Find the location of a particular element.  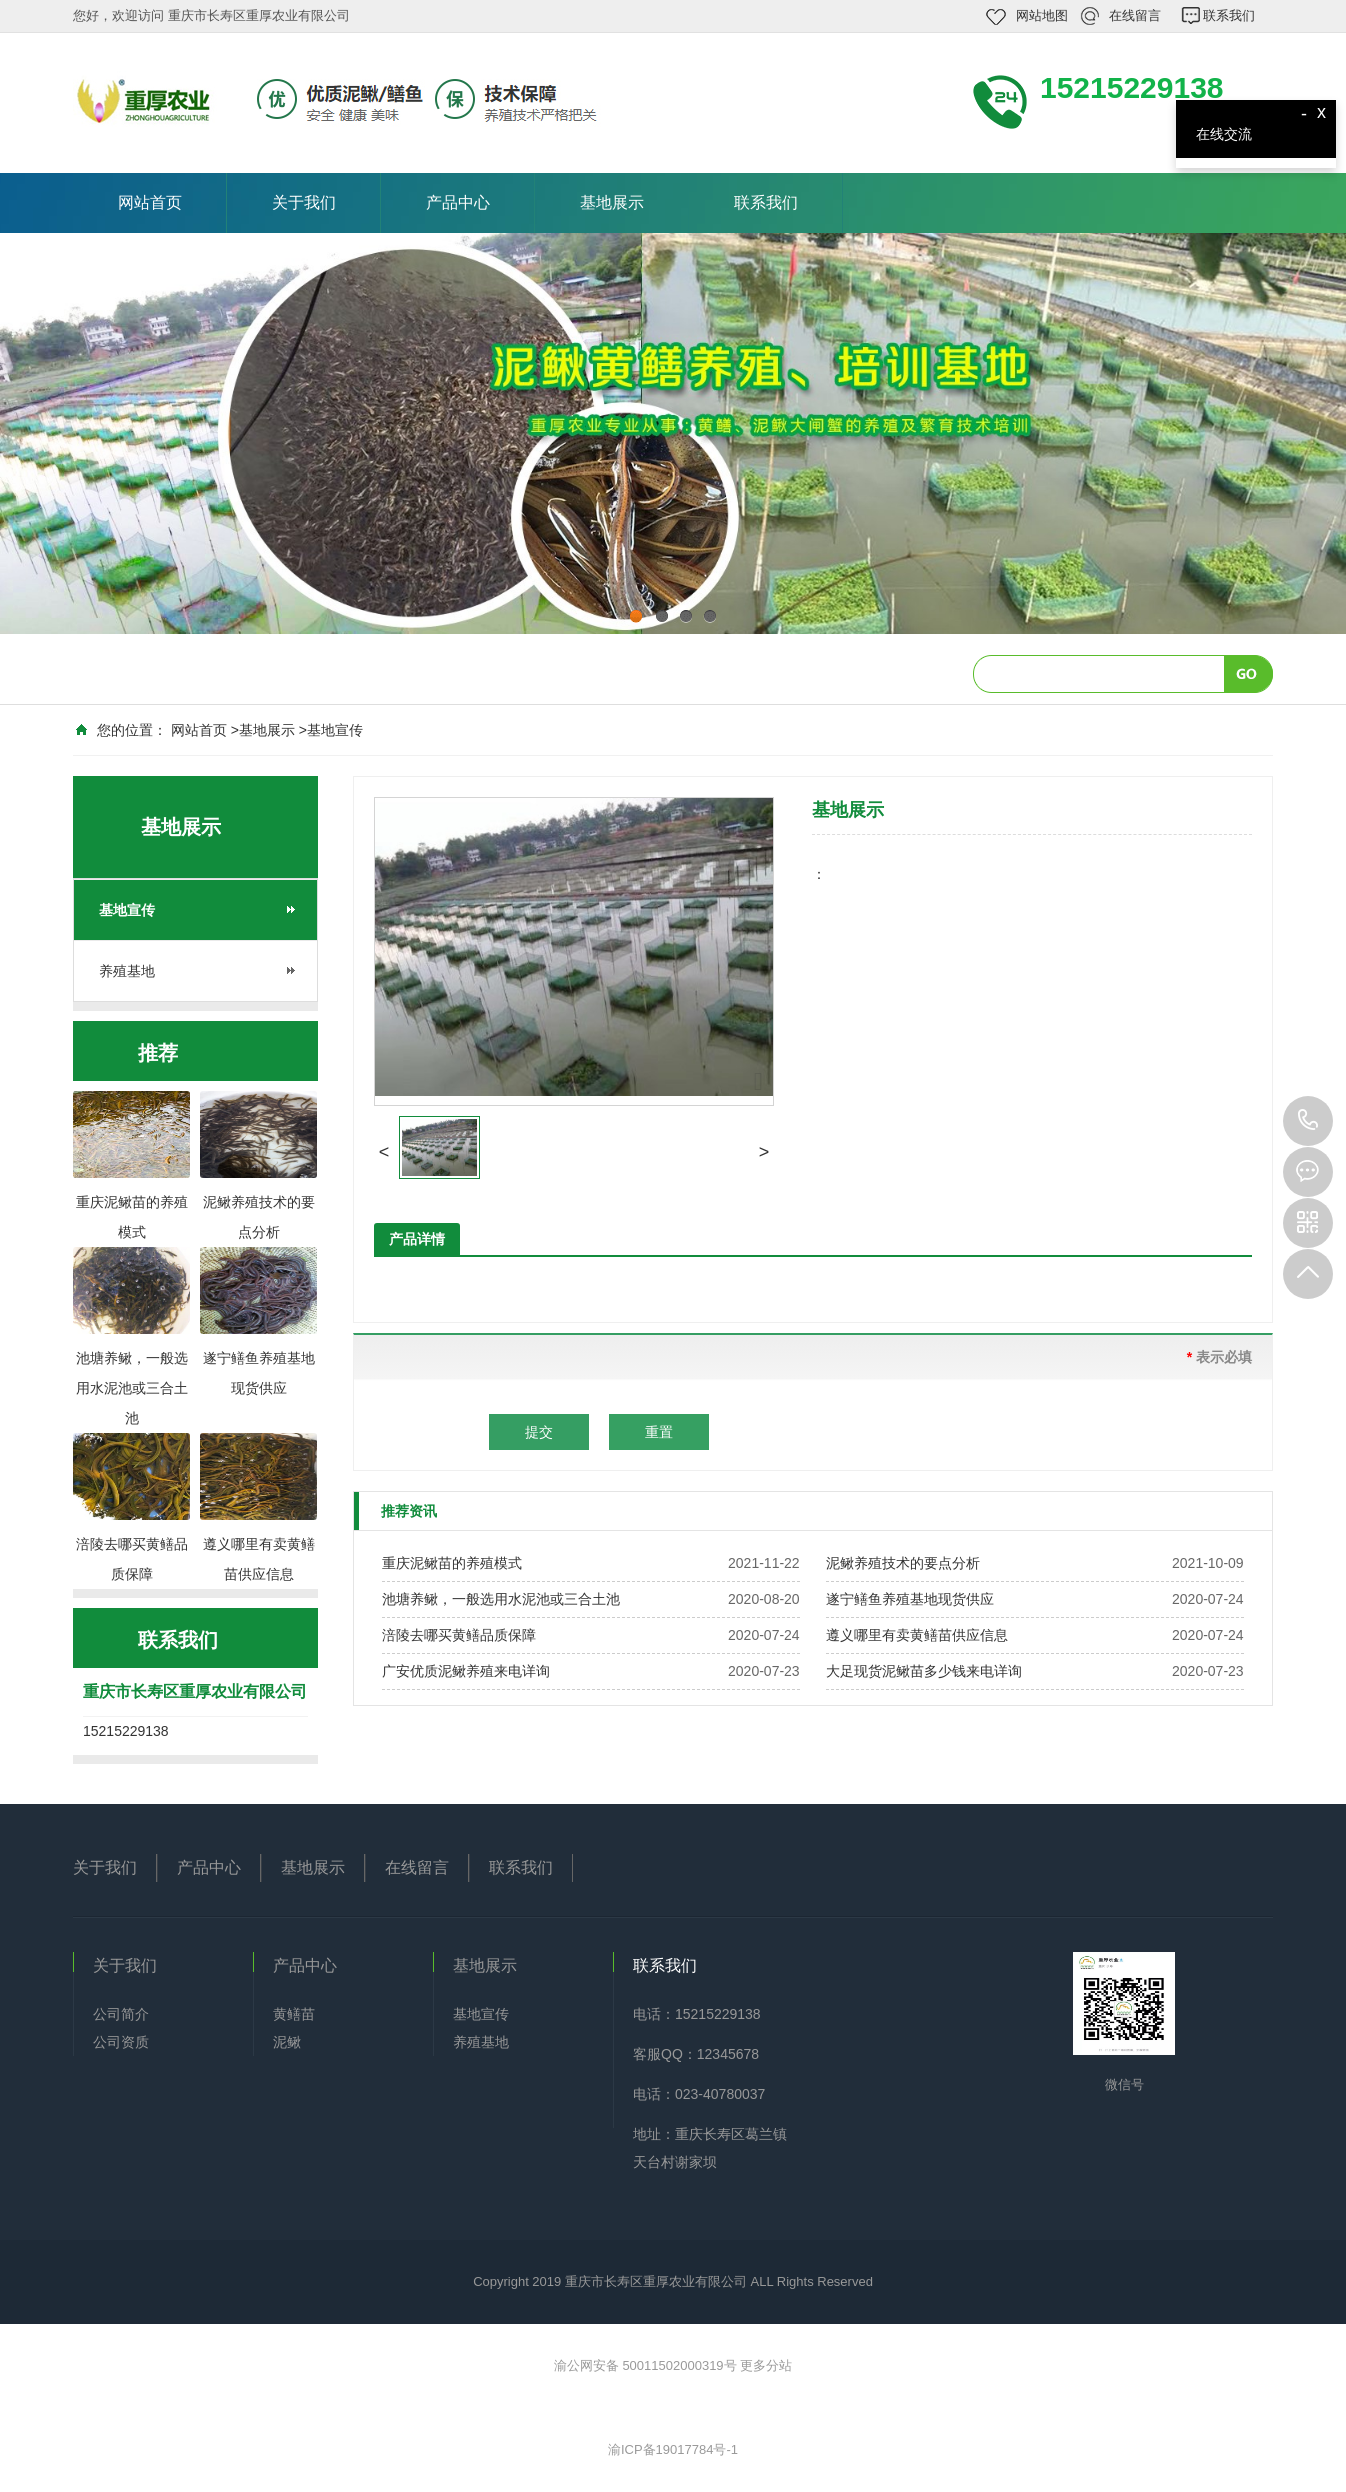

15215229138 is located at coordinates (1308, 1121).